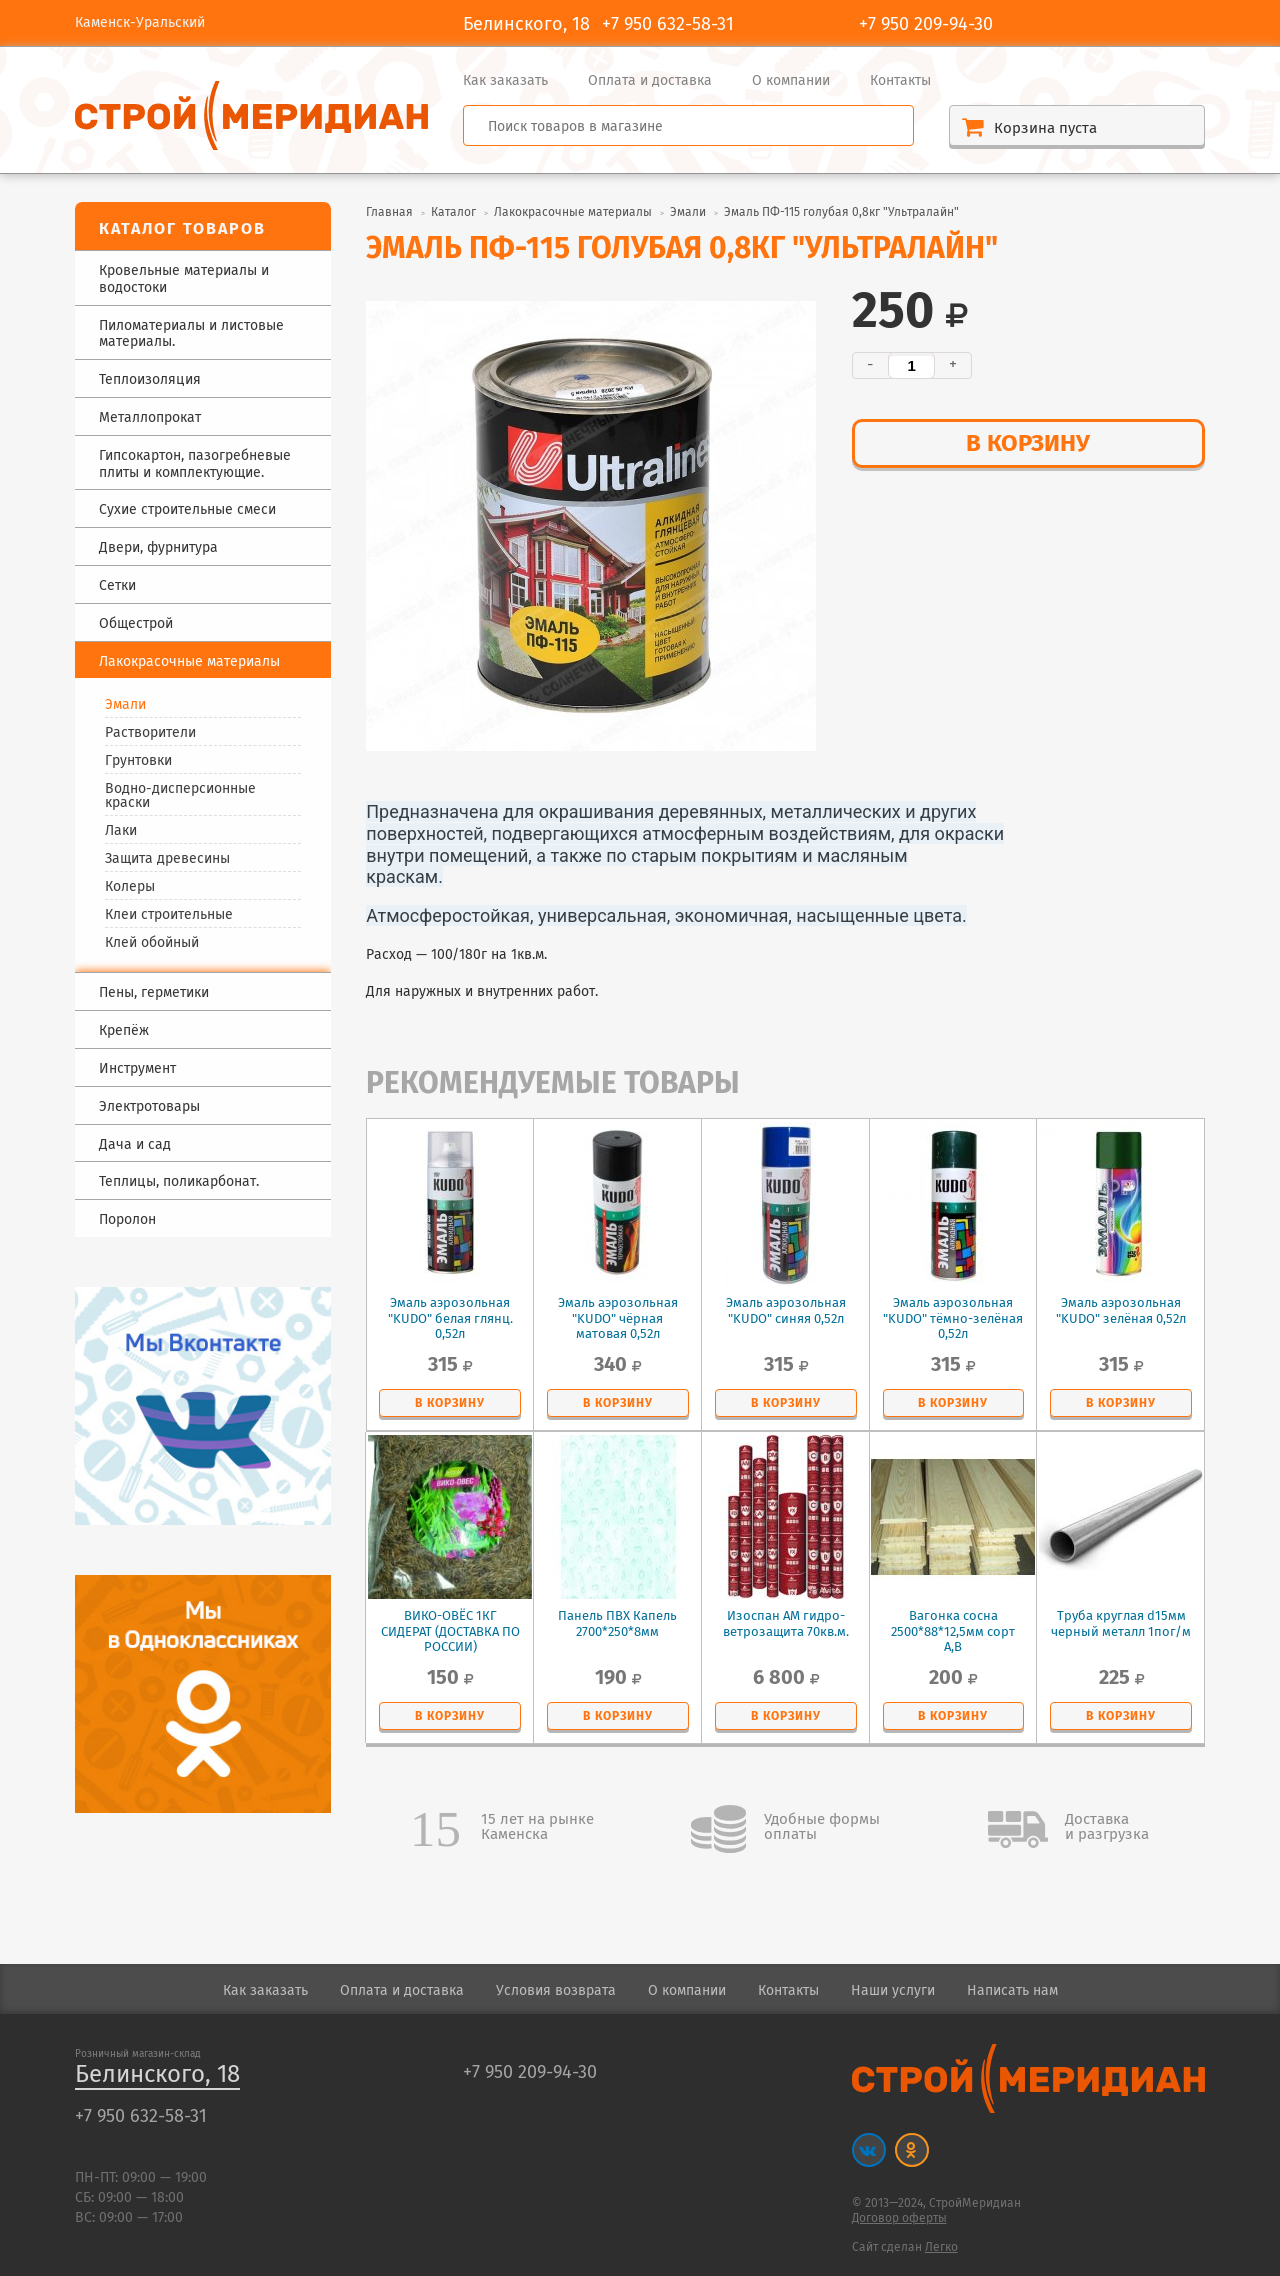 This screenshot has height=2276, width=1280. I want to click on +7 950 632-58-31, so click(668, 25).